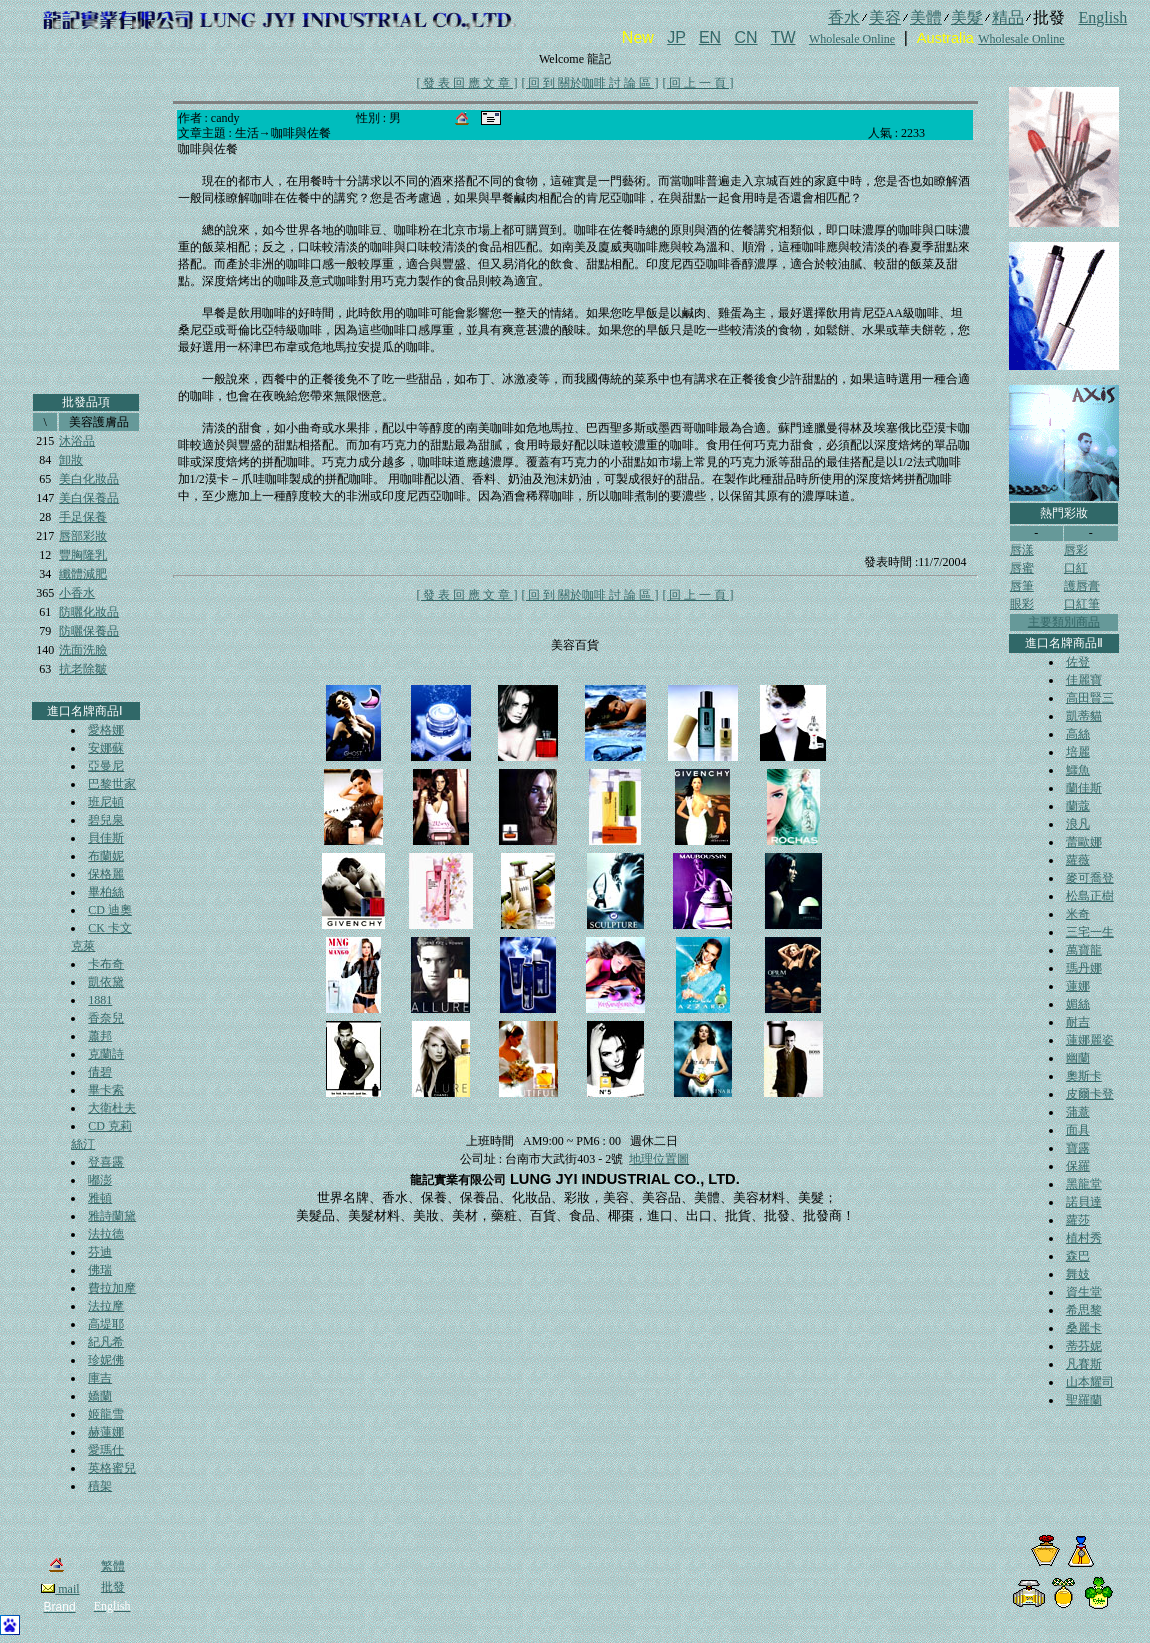  Describe the element at coordinates (1078, 1166) in the screenshot. I see `保羅` at that location.